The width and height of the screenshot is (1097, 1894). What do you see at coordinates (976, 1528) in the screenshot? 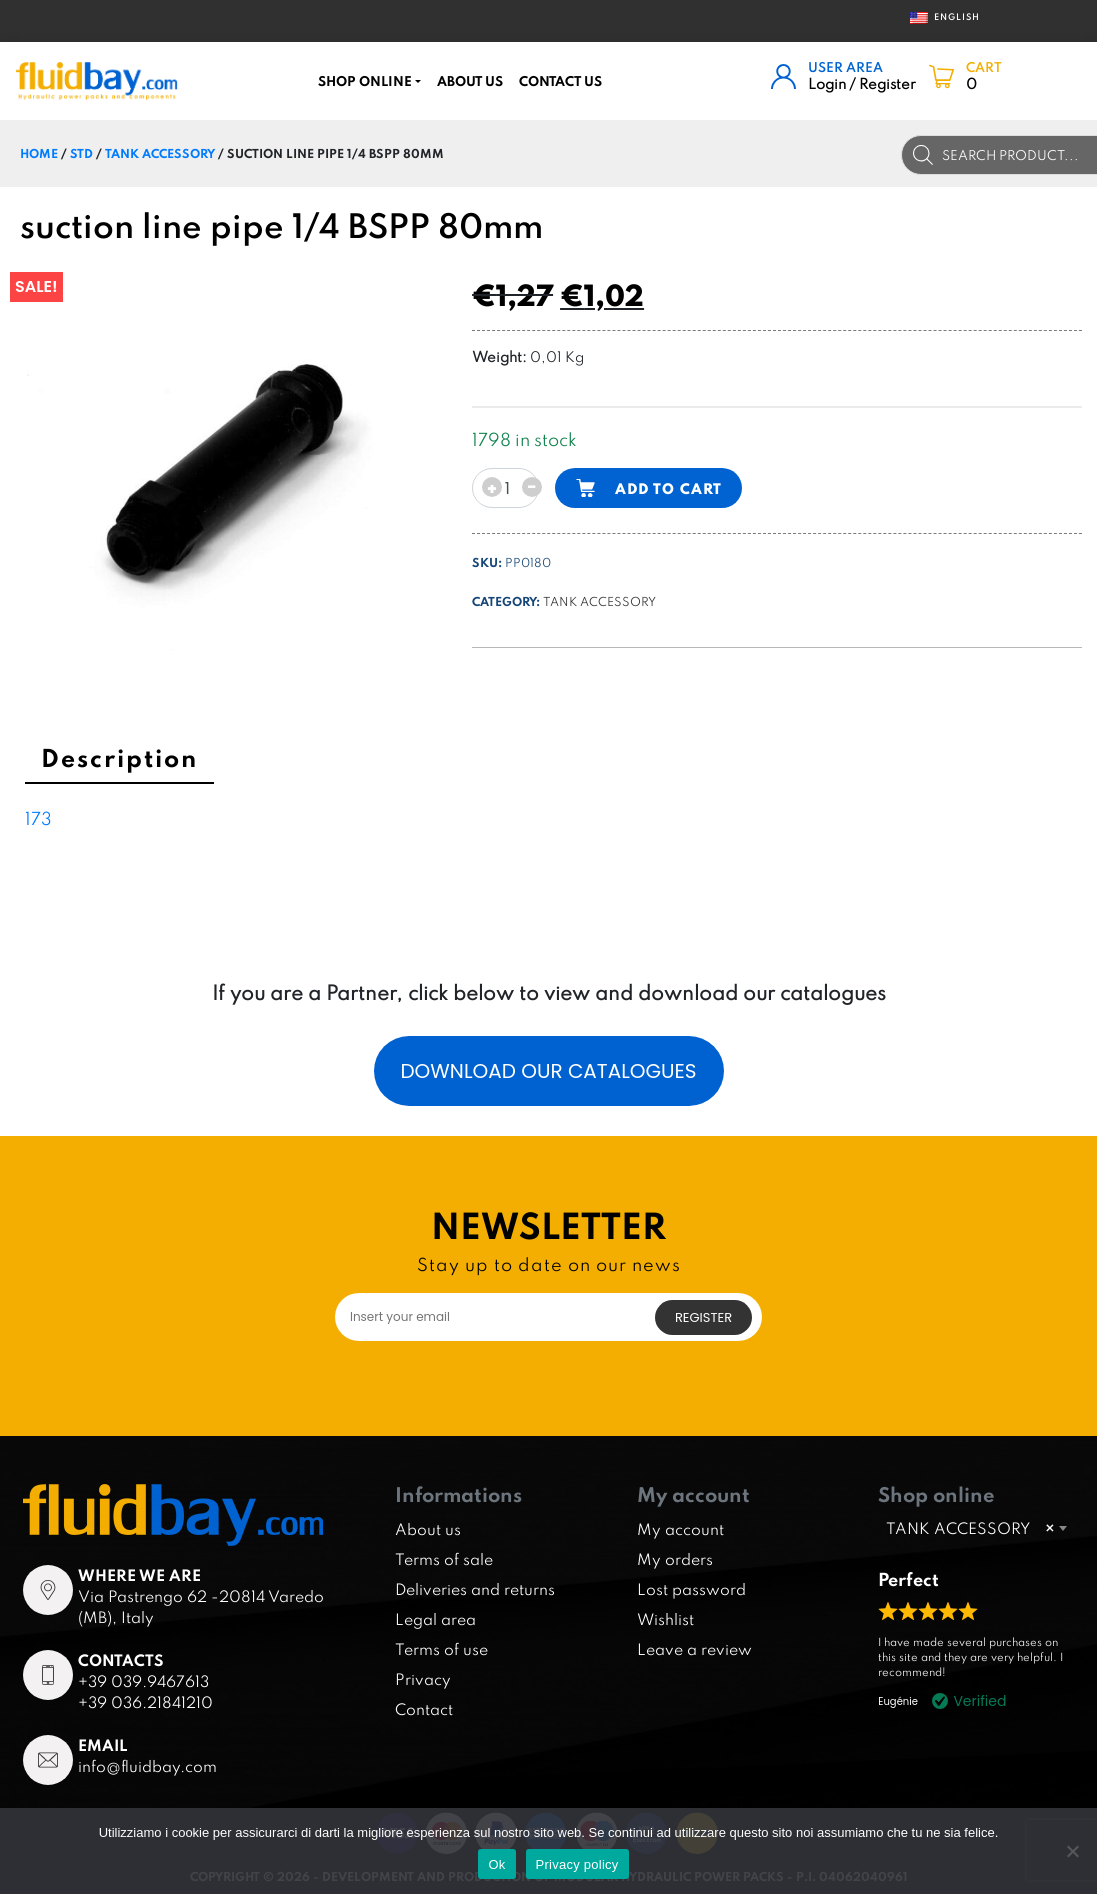
I see `[combobox]` at bounding box center [976, 1528].